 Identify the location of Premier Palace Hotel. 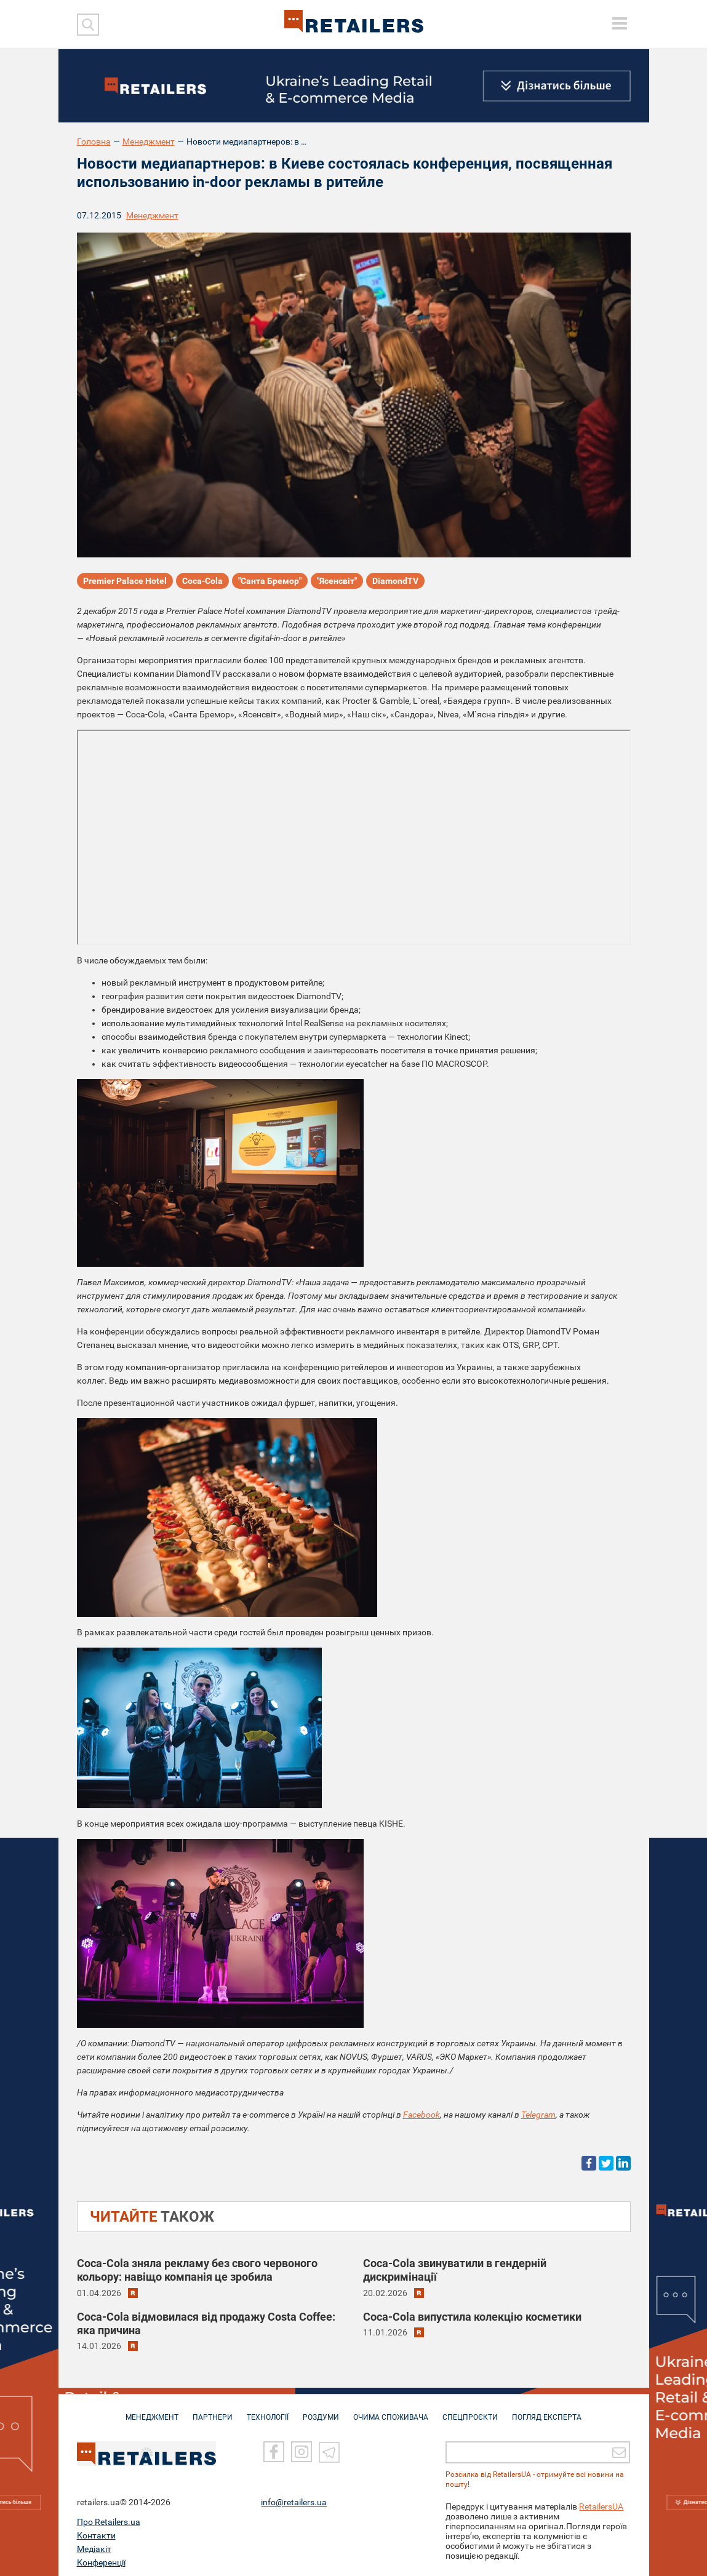
(125, 581).